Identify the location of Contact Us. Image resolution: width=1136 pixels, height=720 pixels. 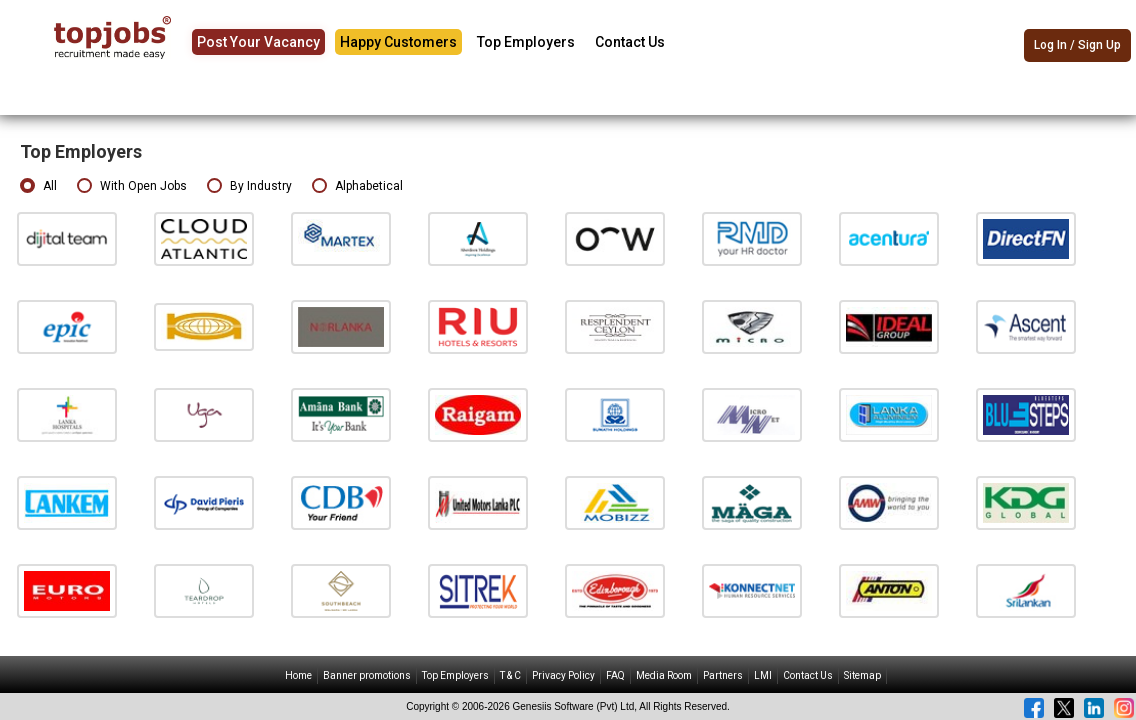
(630, 42).